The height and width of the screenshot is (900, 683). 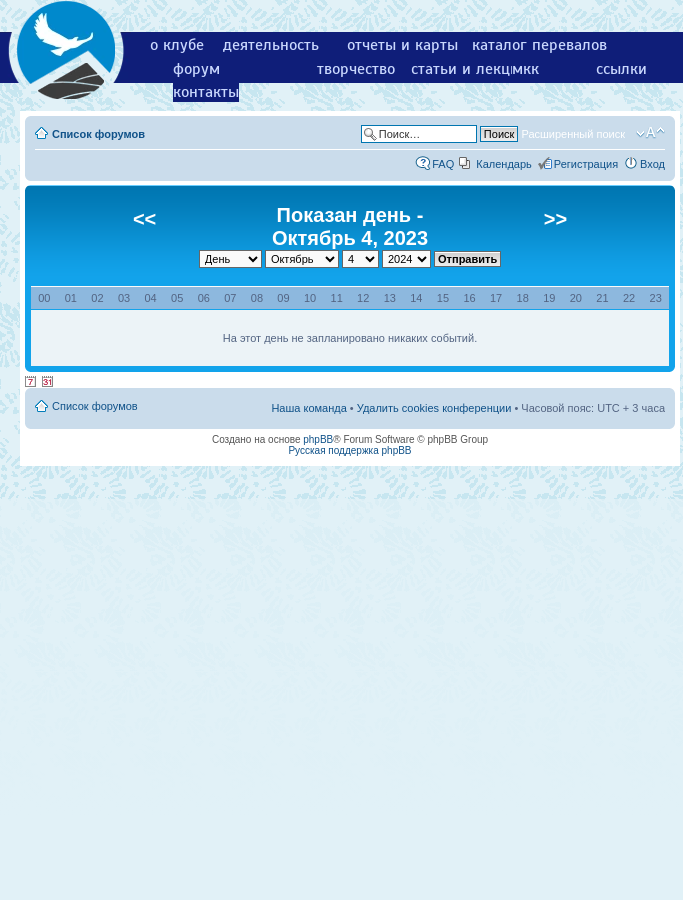 I want to click on Русская поддержка phpBB, so click(x=349, y=450).